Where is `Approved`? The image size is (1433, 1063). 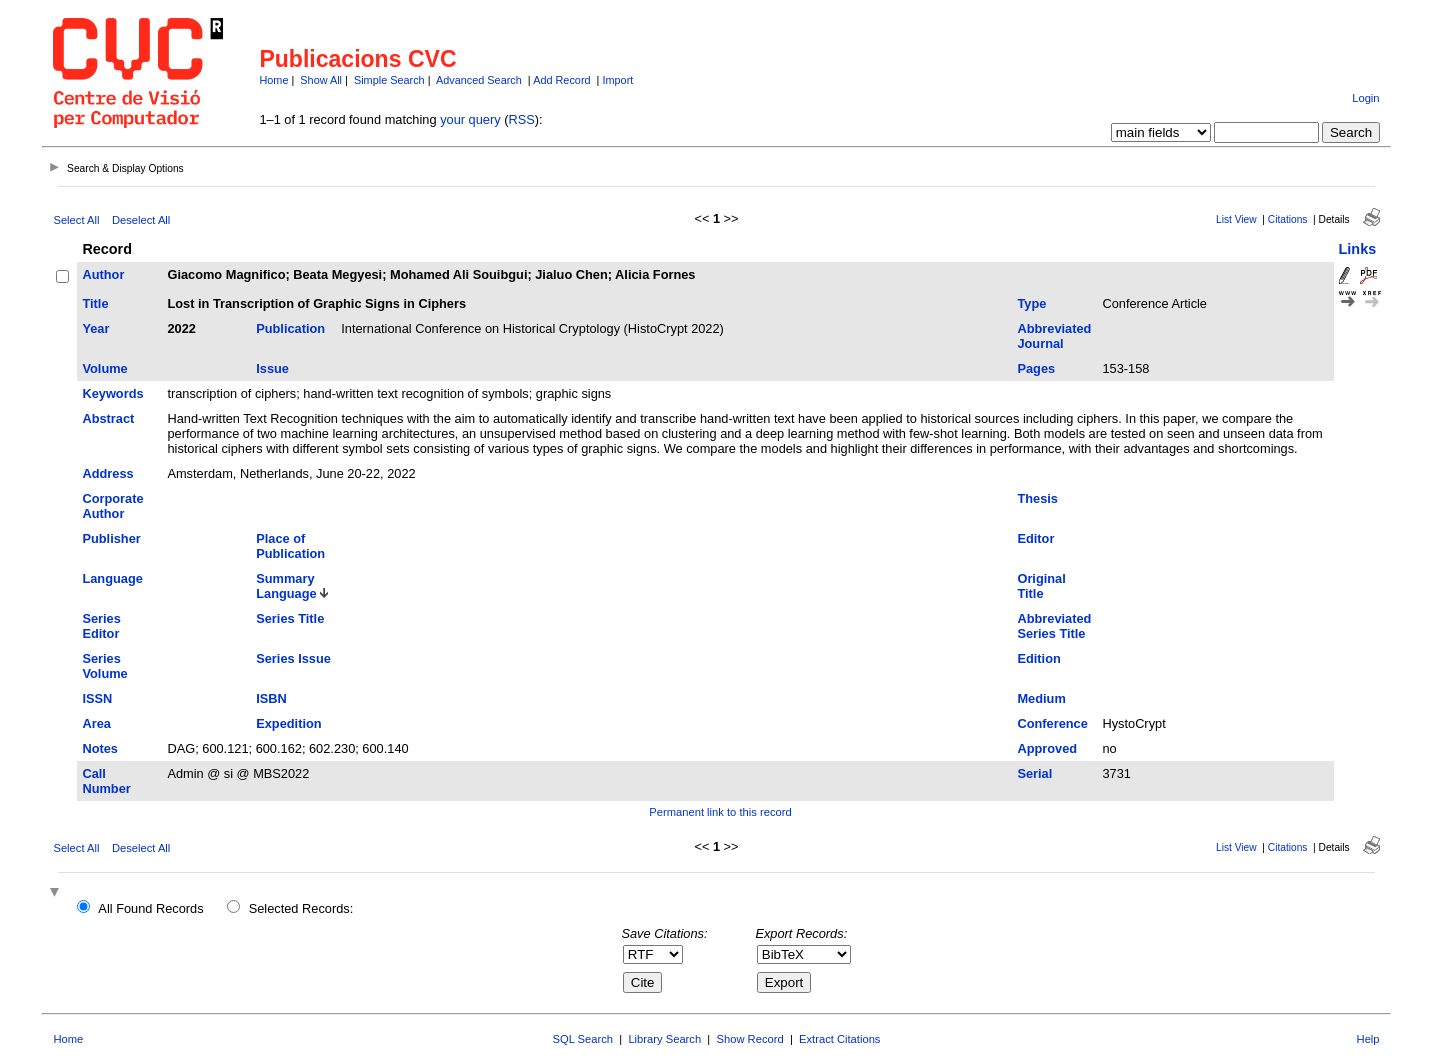 Approved is located at coordinates (1047, 748).